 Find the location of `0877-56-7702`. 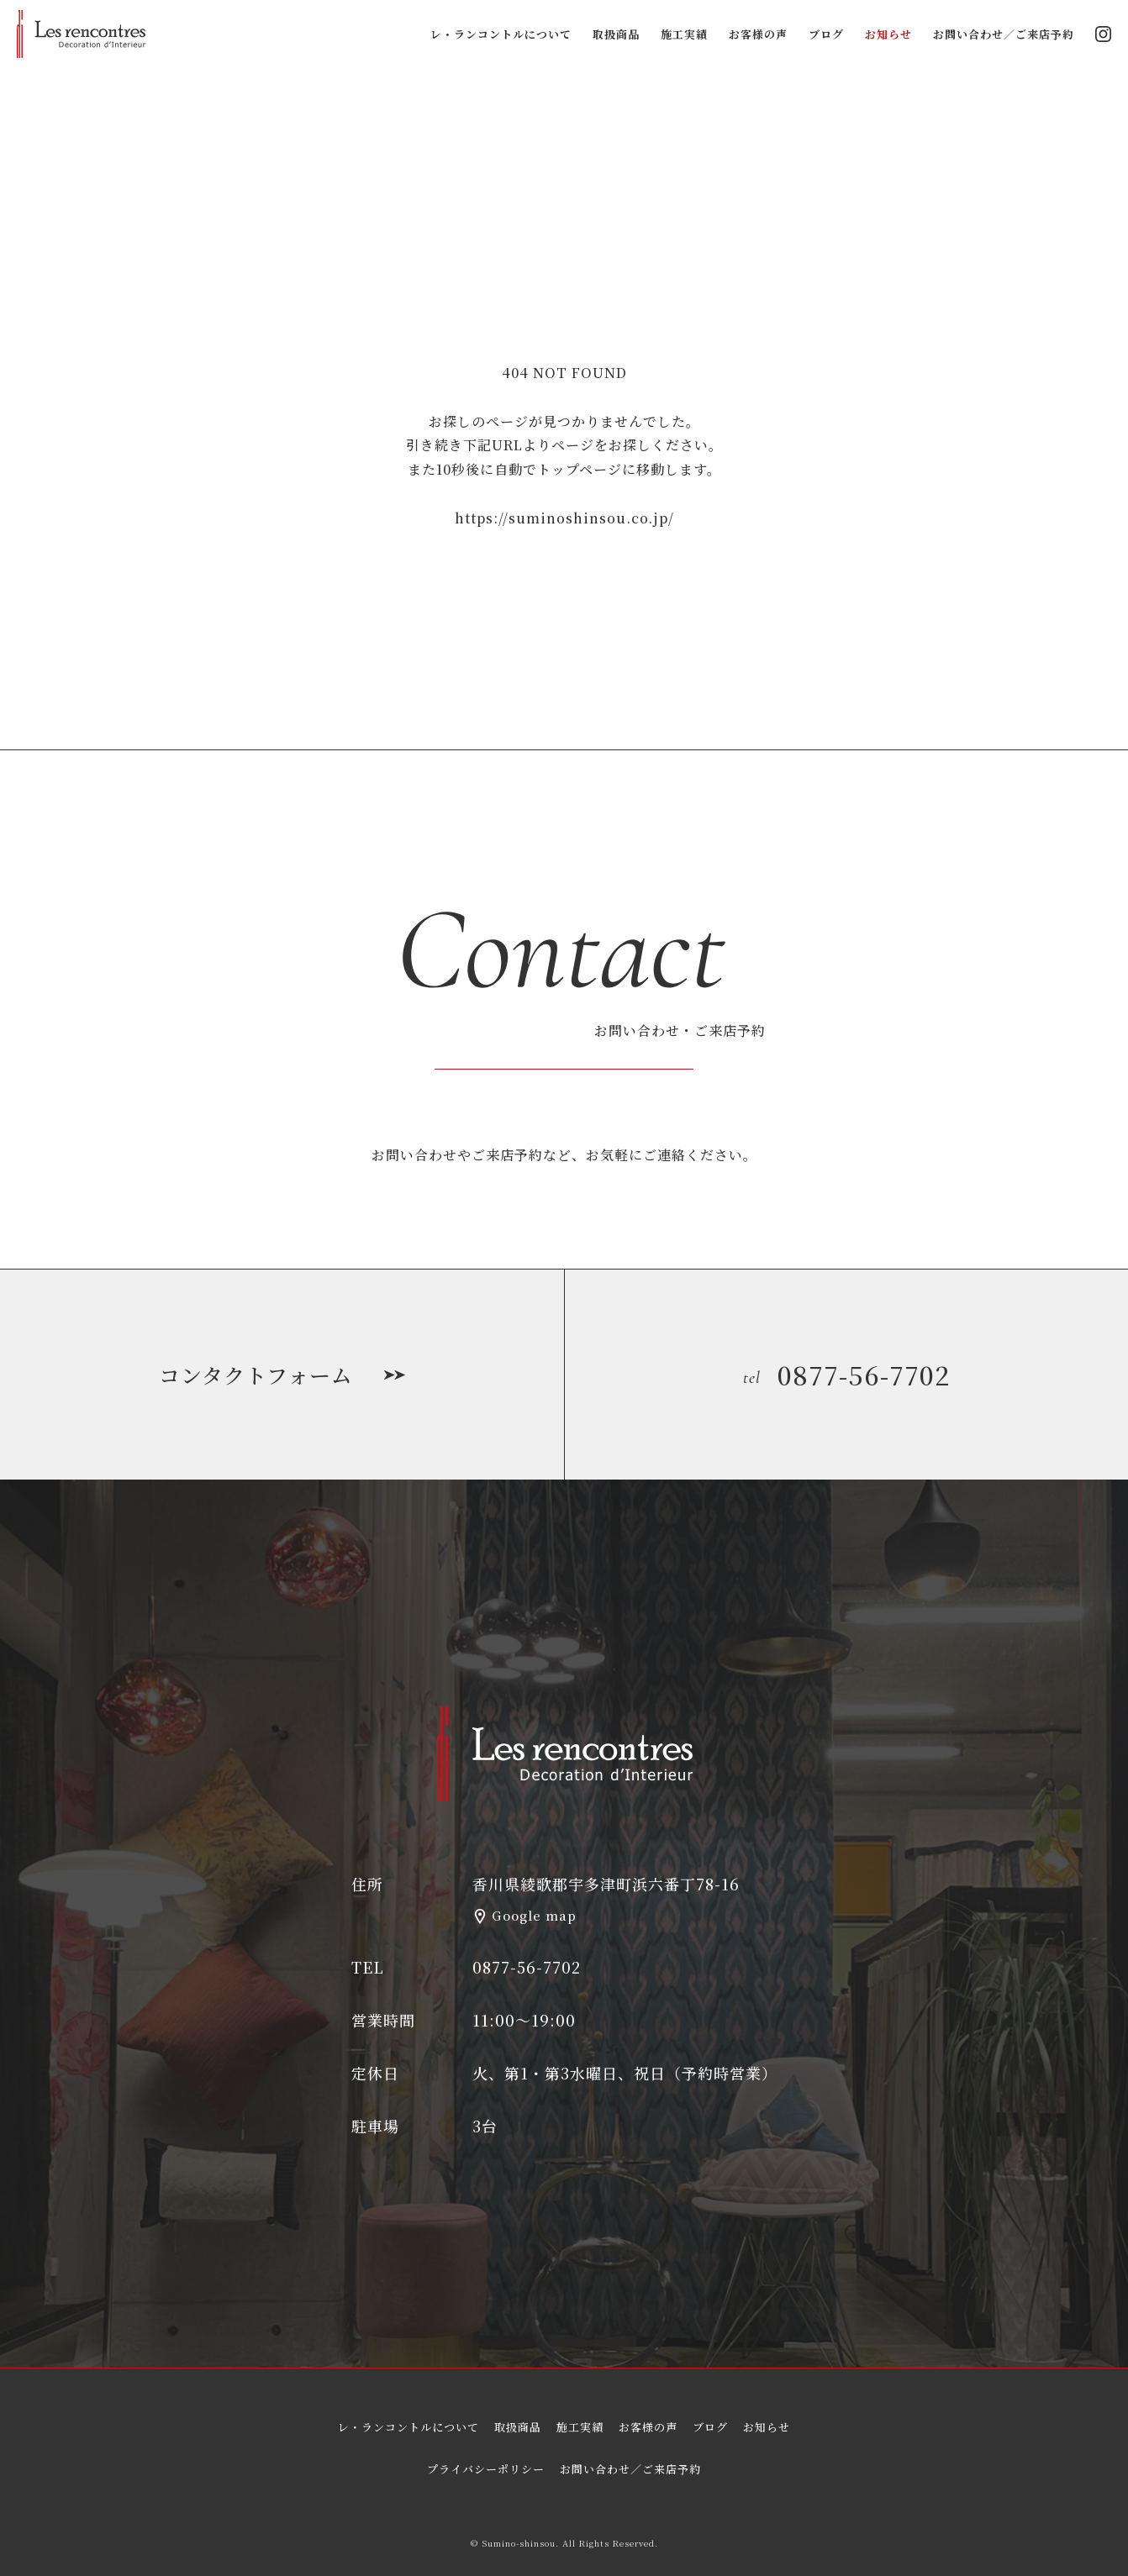

0877-56-7702 is located at coordinates (846, 1374).